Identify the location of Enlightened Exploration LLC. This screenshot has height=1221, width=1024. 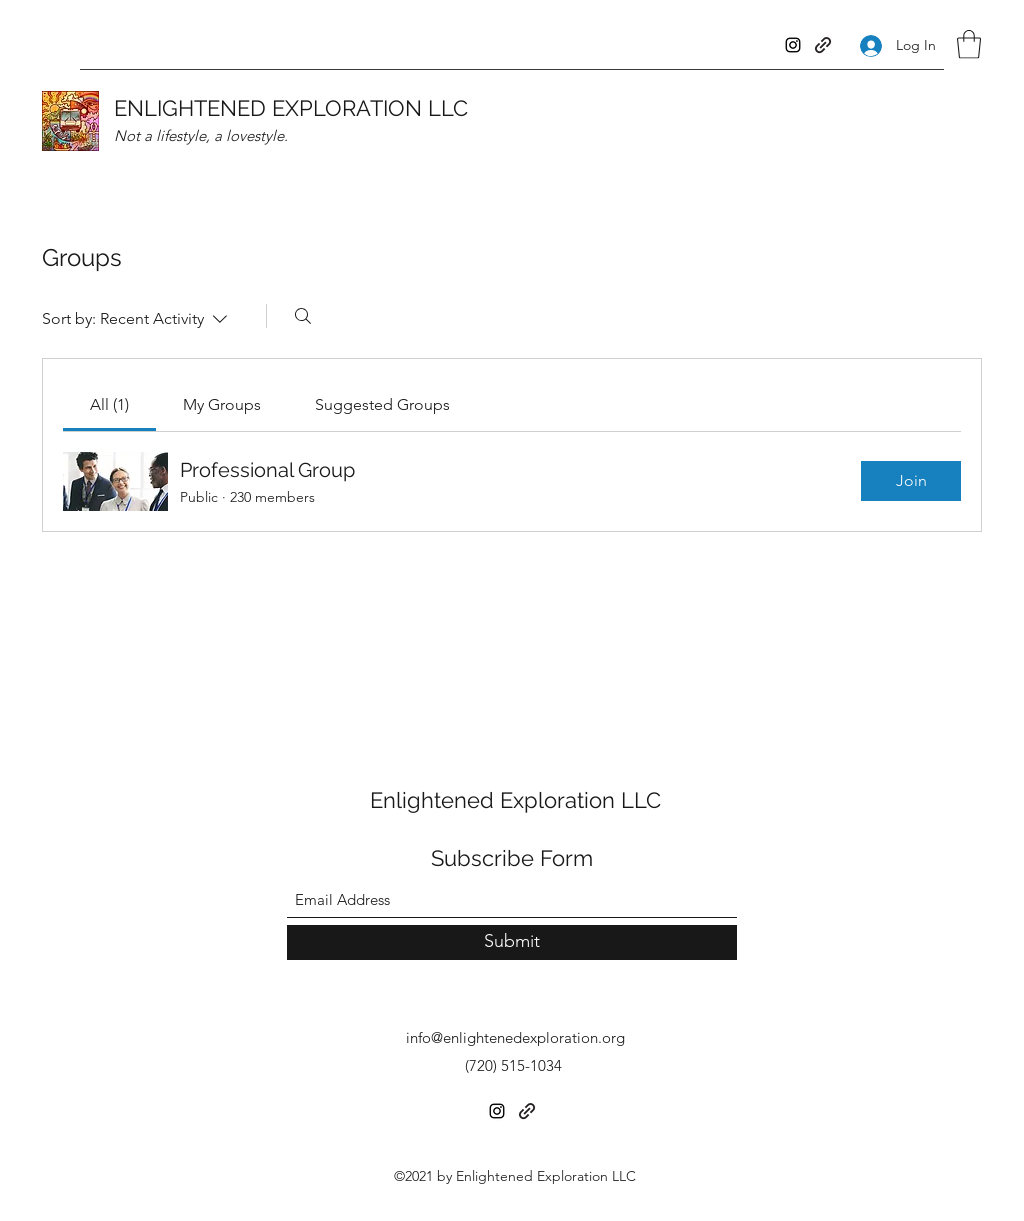
(515, 800).